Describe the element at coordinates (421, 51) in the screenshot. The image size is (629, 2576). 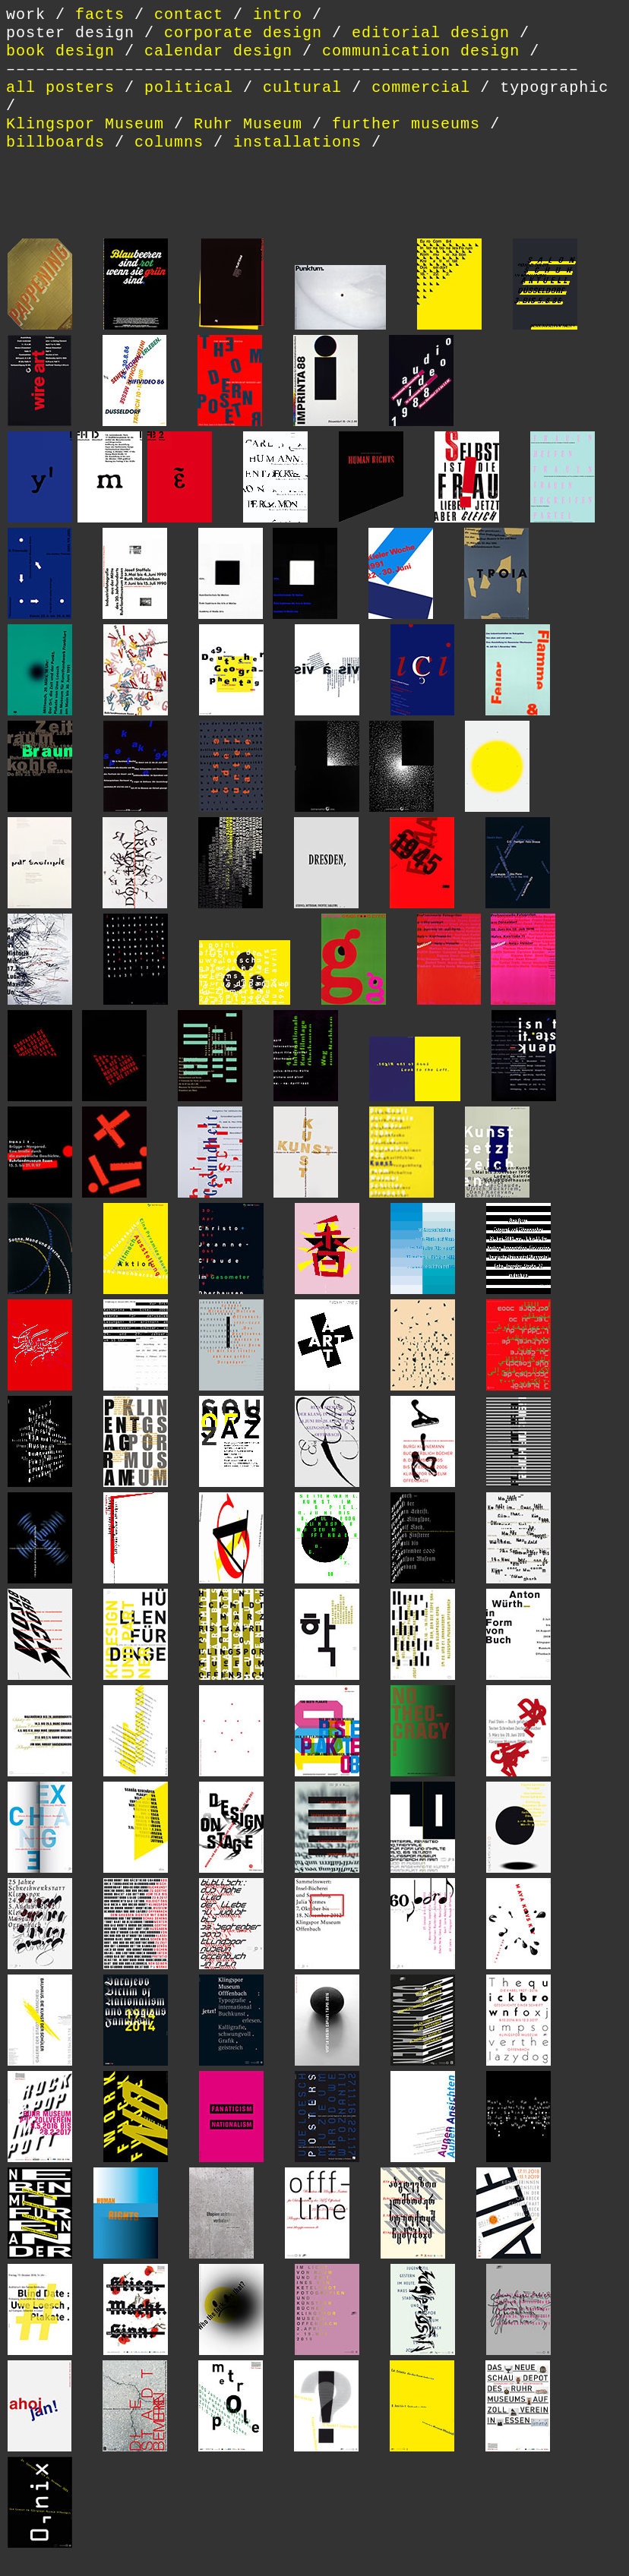
I see `communication design` at that location.